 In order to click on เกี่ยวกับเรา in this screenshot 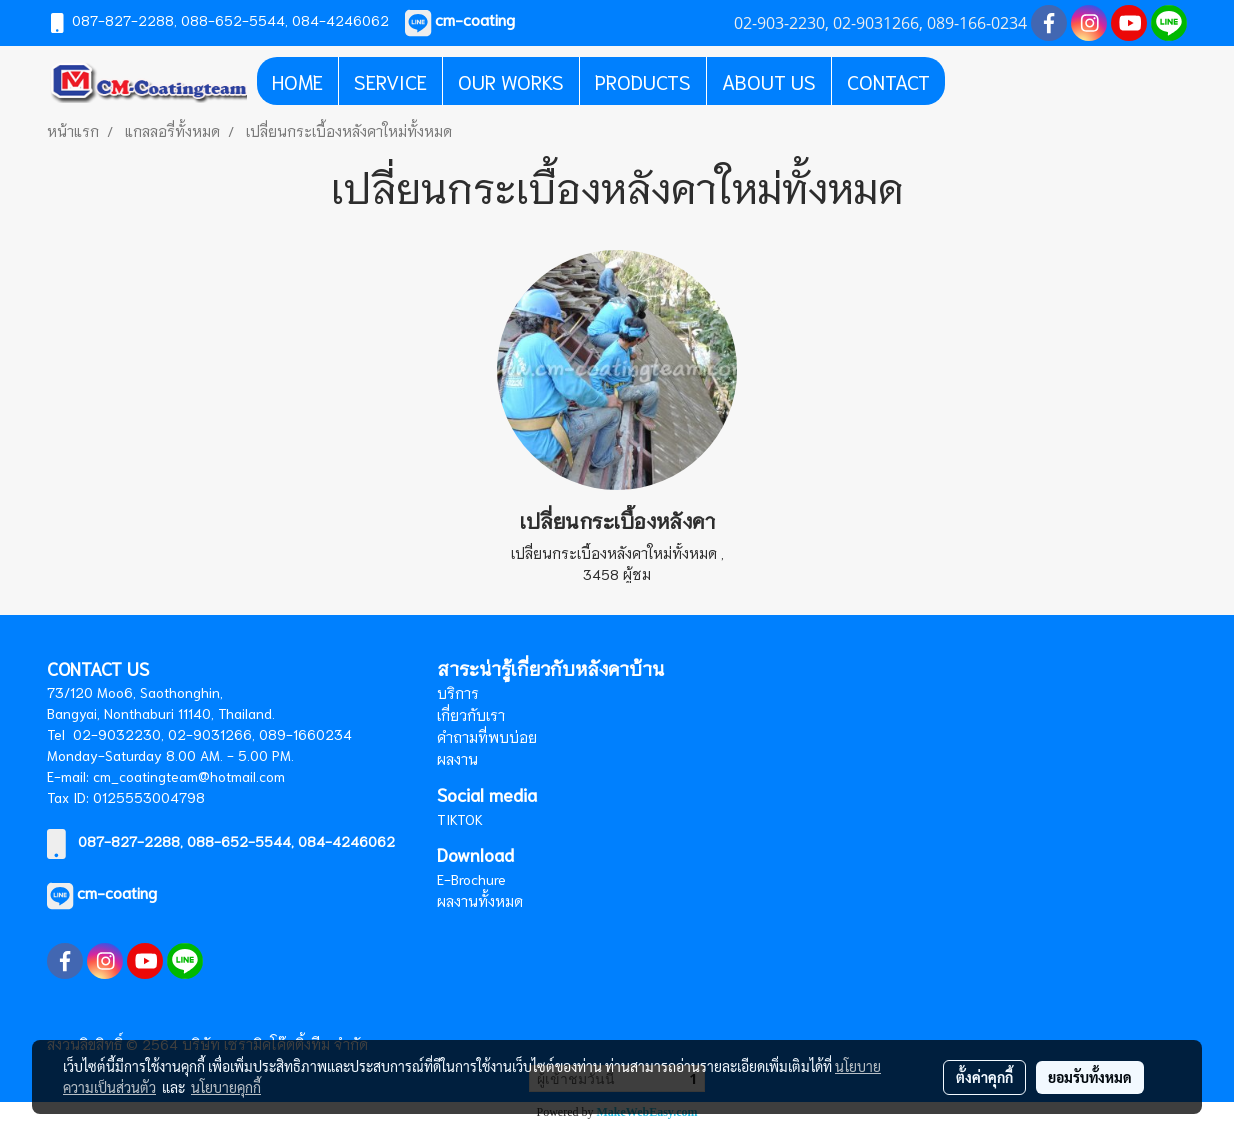, I will do `click(471, 715)`.